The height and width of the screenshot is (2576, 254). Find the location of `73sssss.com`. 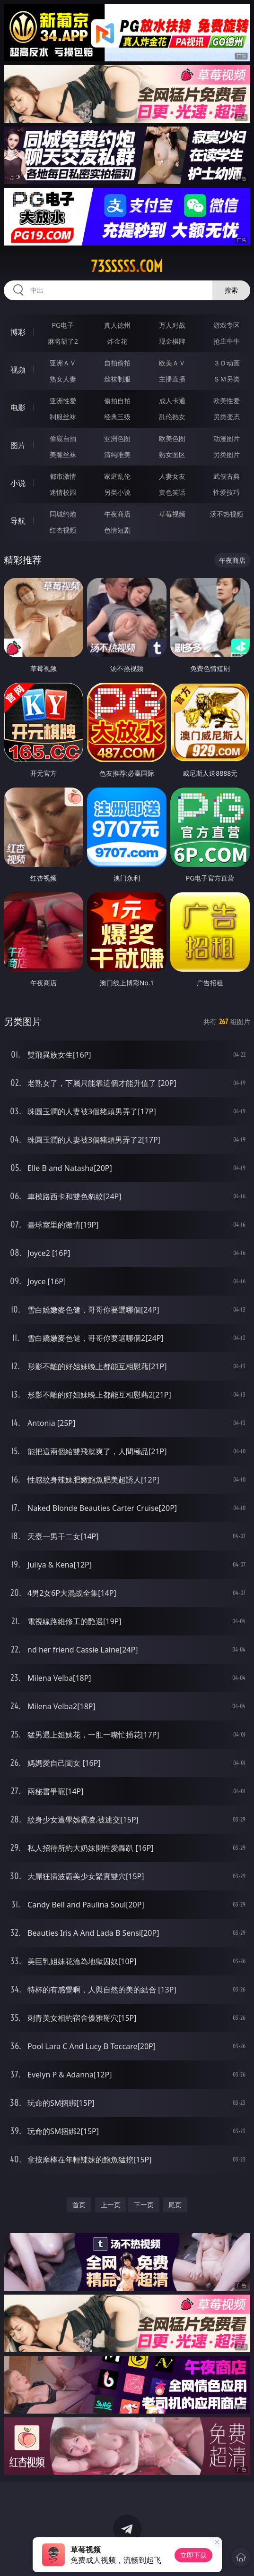

73sssss.com is located at coordinates (127, 266).